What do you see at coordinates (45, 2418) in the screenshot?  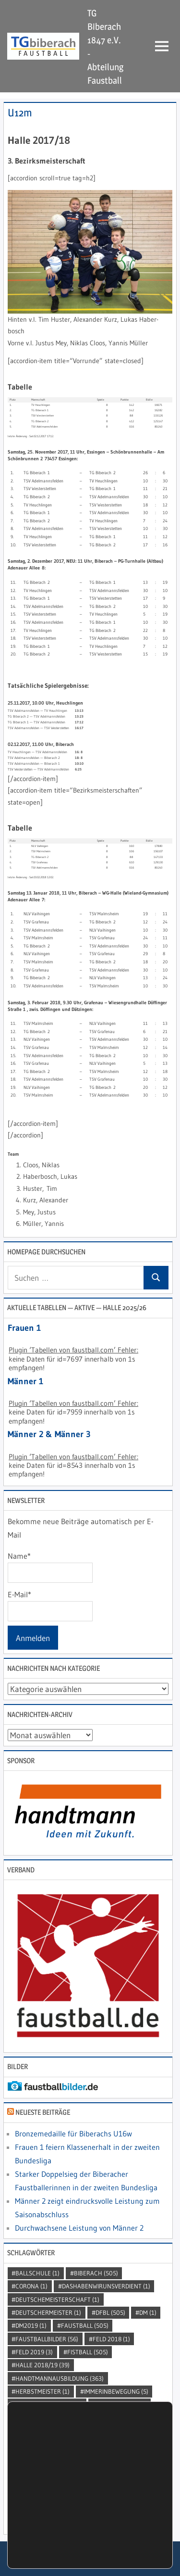 I see `kleintrifftgross [kleintrifftgross (1 Eintrag)]` at bounding box center [45, 2418].